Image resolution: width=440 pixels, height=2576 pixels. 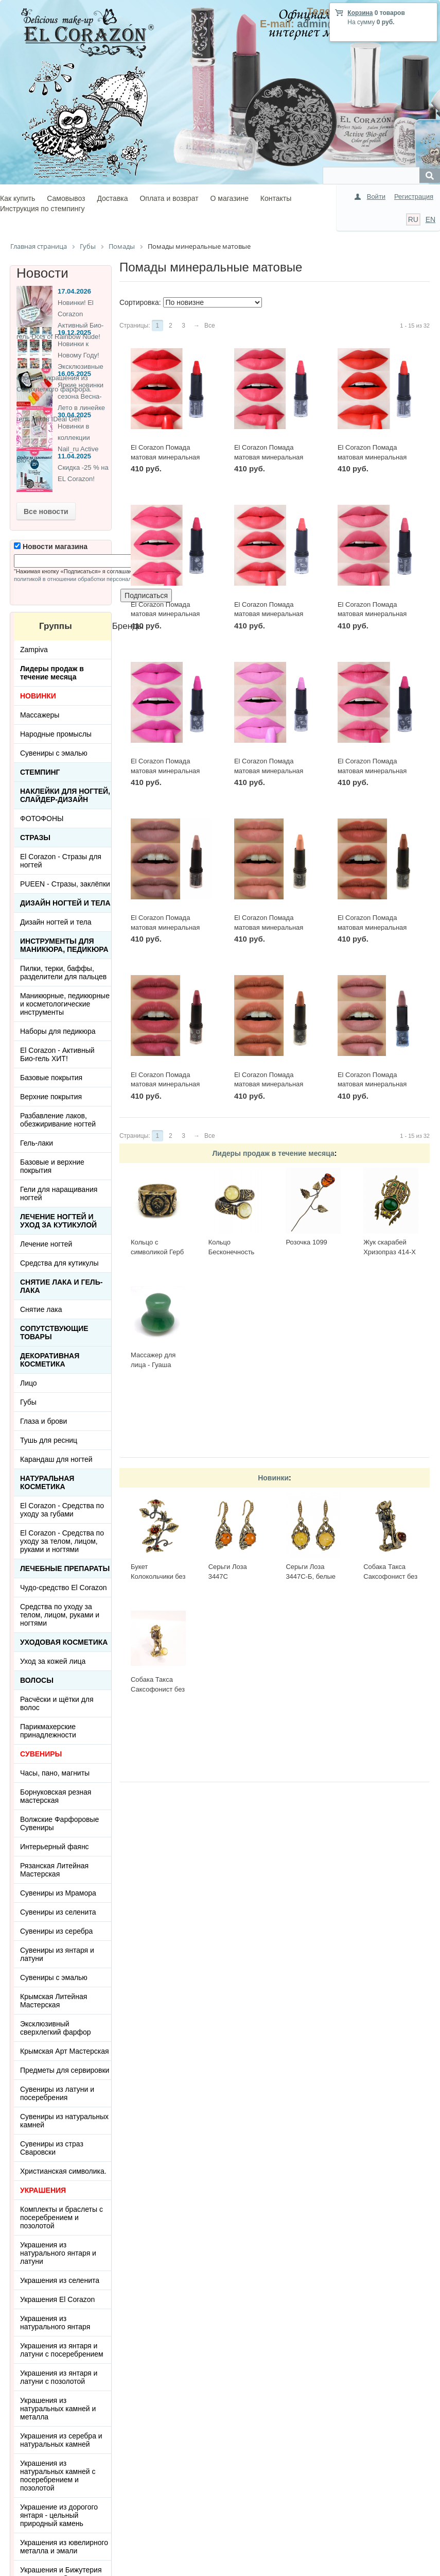 I want to click on El Corazon Помада матовая минеральная №М-612, so click(x=372, y=1084).